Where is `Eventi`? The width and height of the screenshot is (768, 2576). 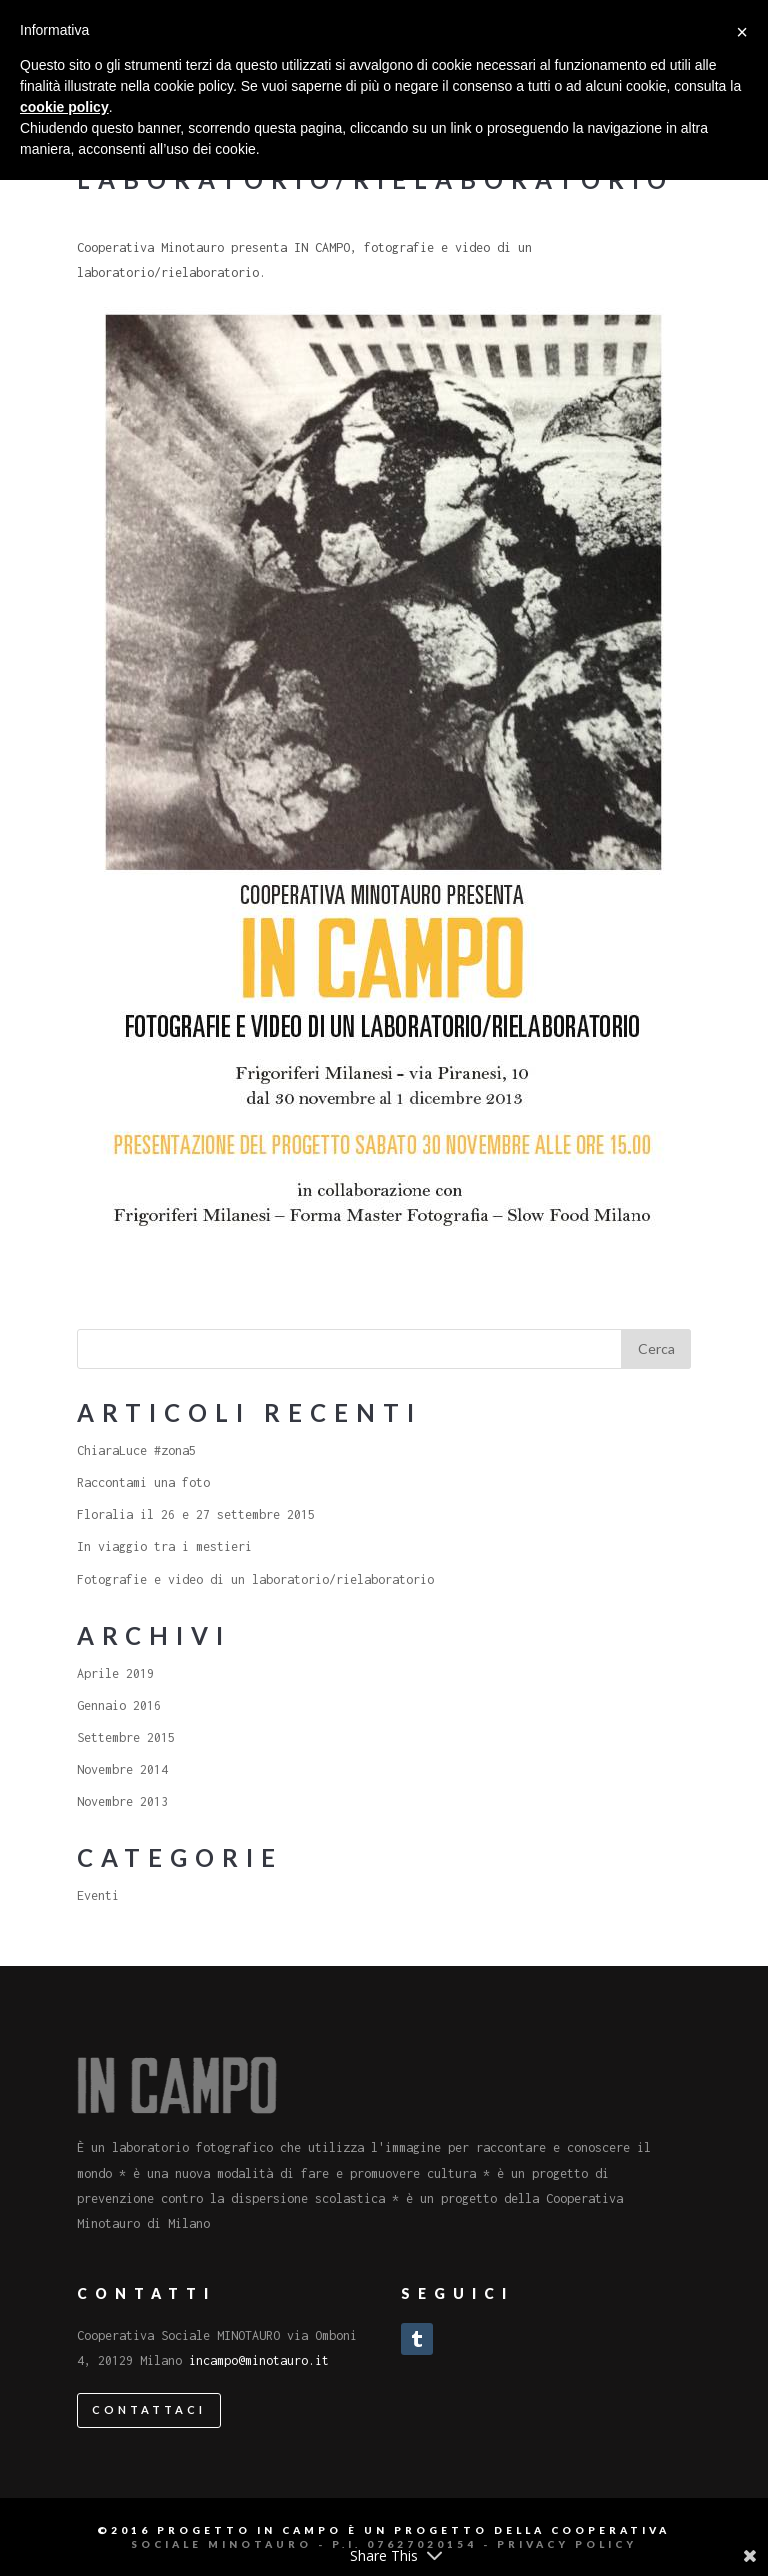 Eventi is located at coordinates (98, 1895).